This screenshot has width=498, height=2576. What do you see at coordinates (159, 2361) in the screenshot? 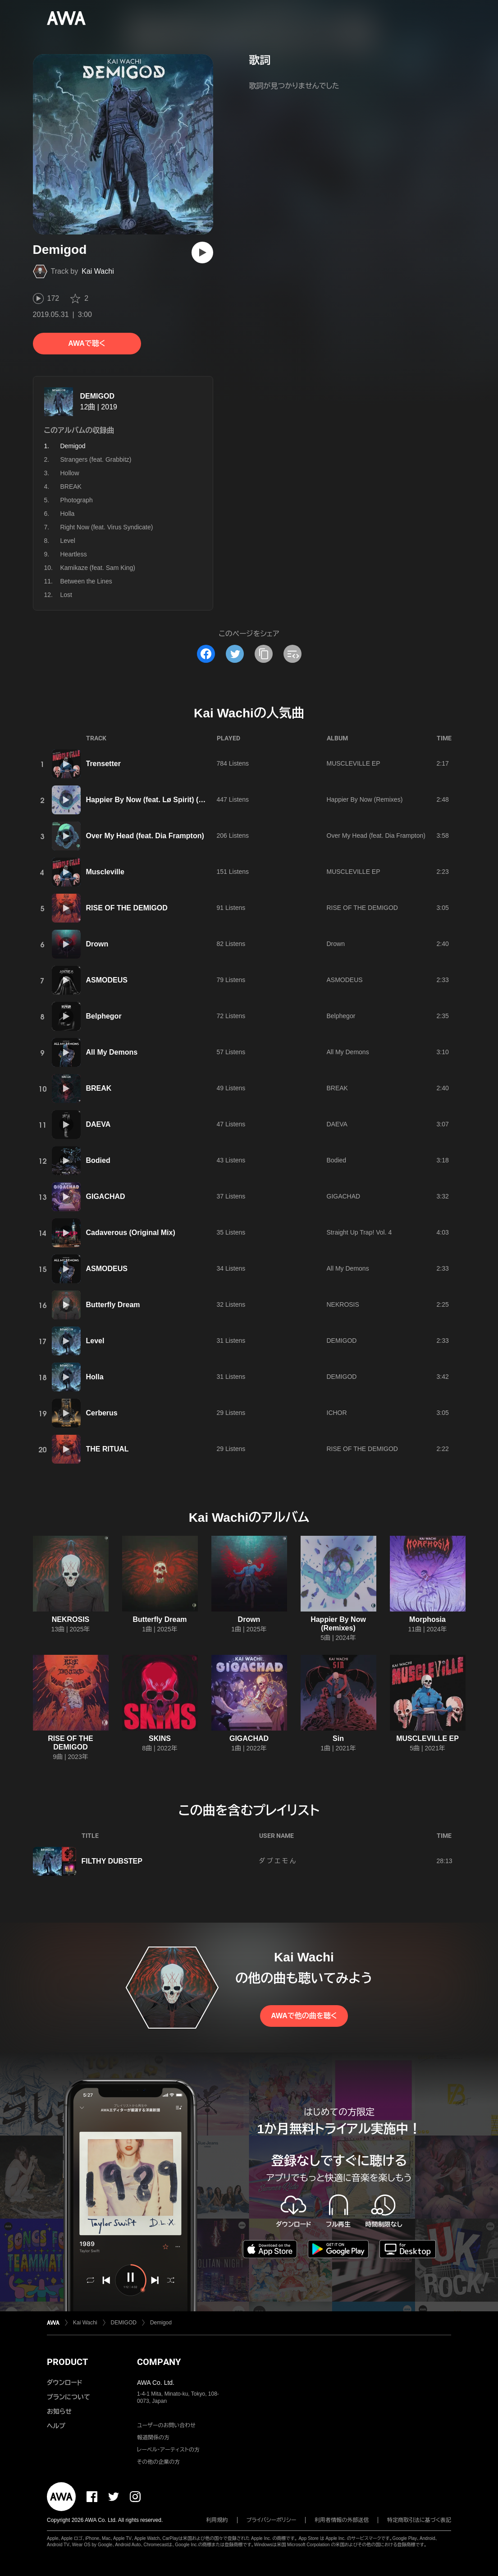
I see `COMPANY [button]` at bounding box center [159, 2361].